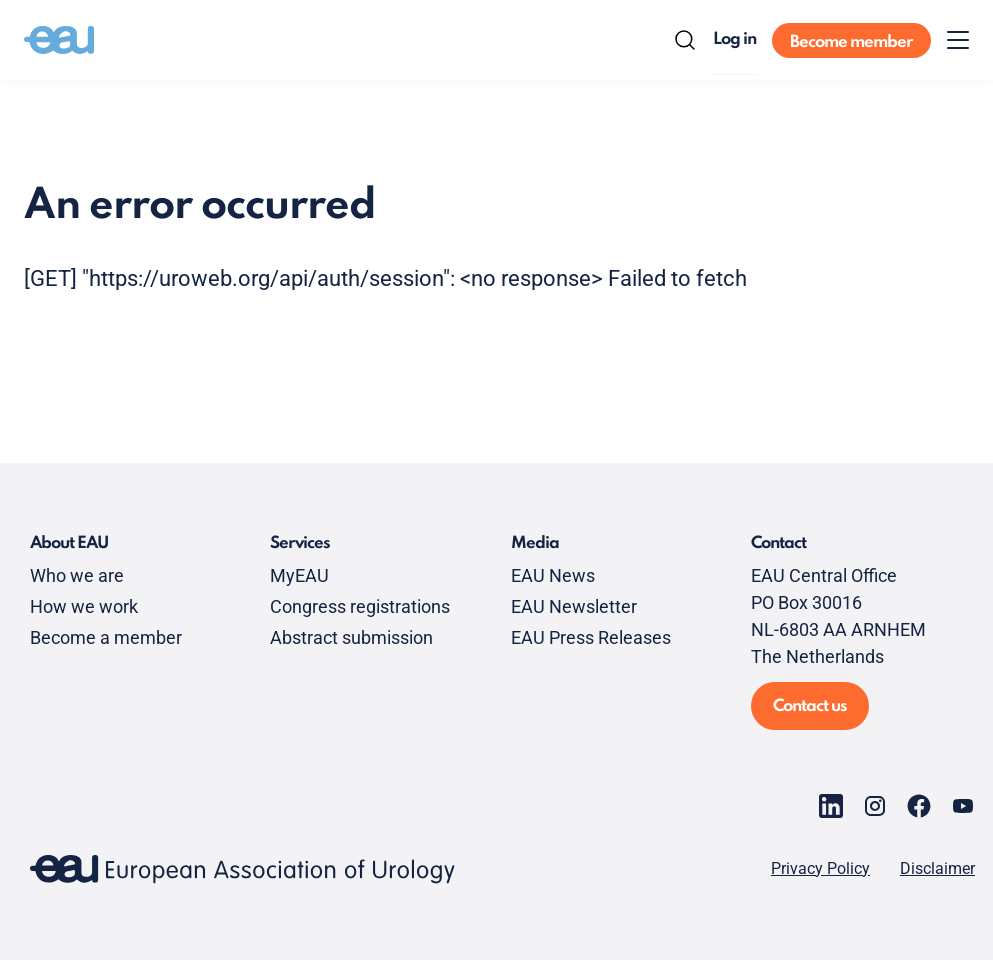 The height and width of the screenshot is (960, 993). I want to click on MyEAU, so click(299, 575).